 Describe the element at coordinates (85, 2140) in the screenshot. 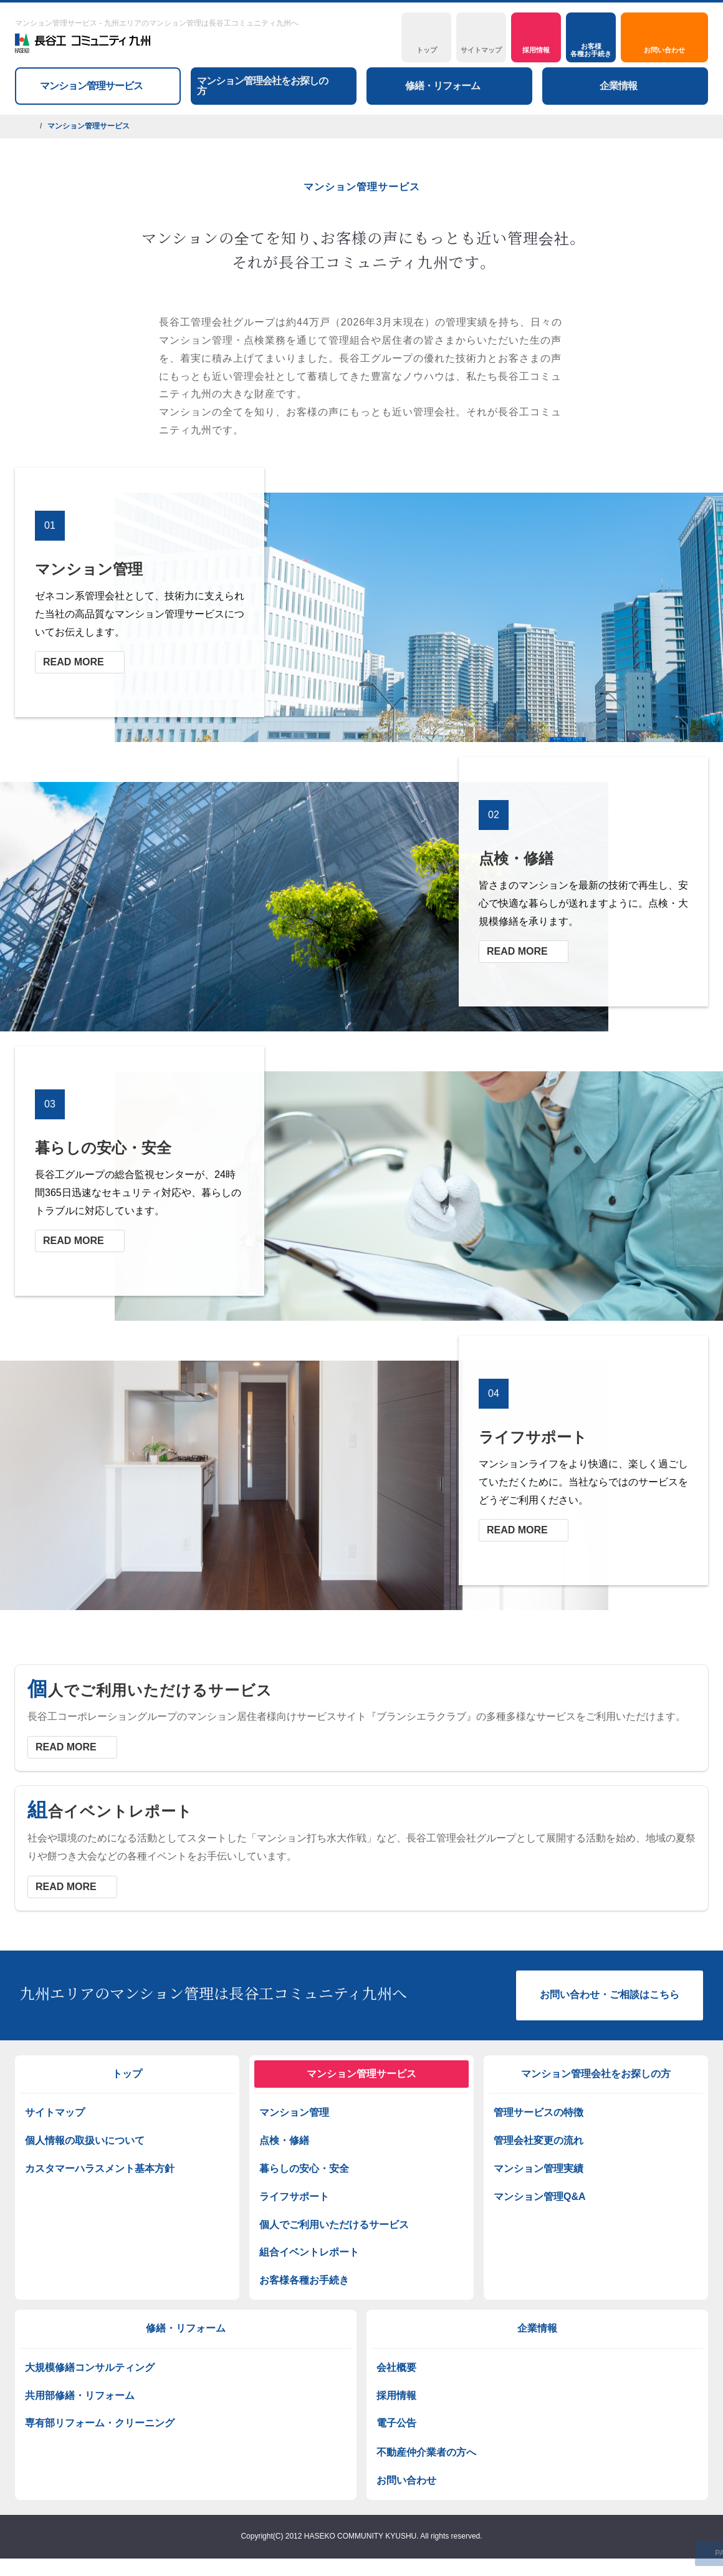

I see `個人情報の取扱いについて` at that location.